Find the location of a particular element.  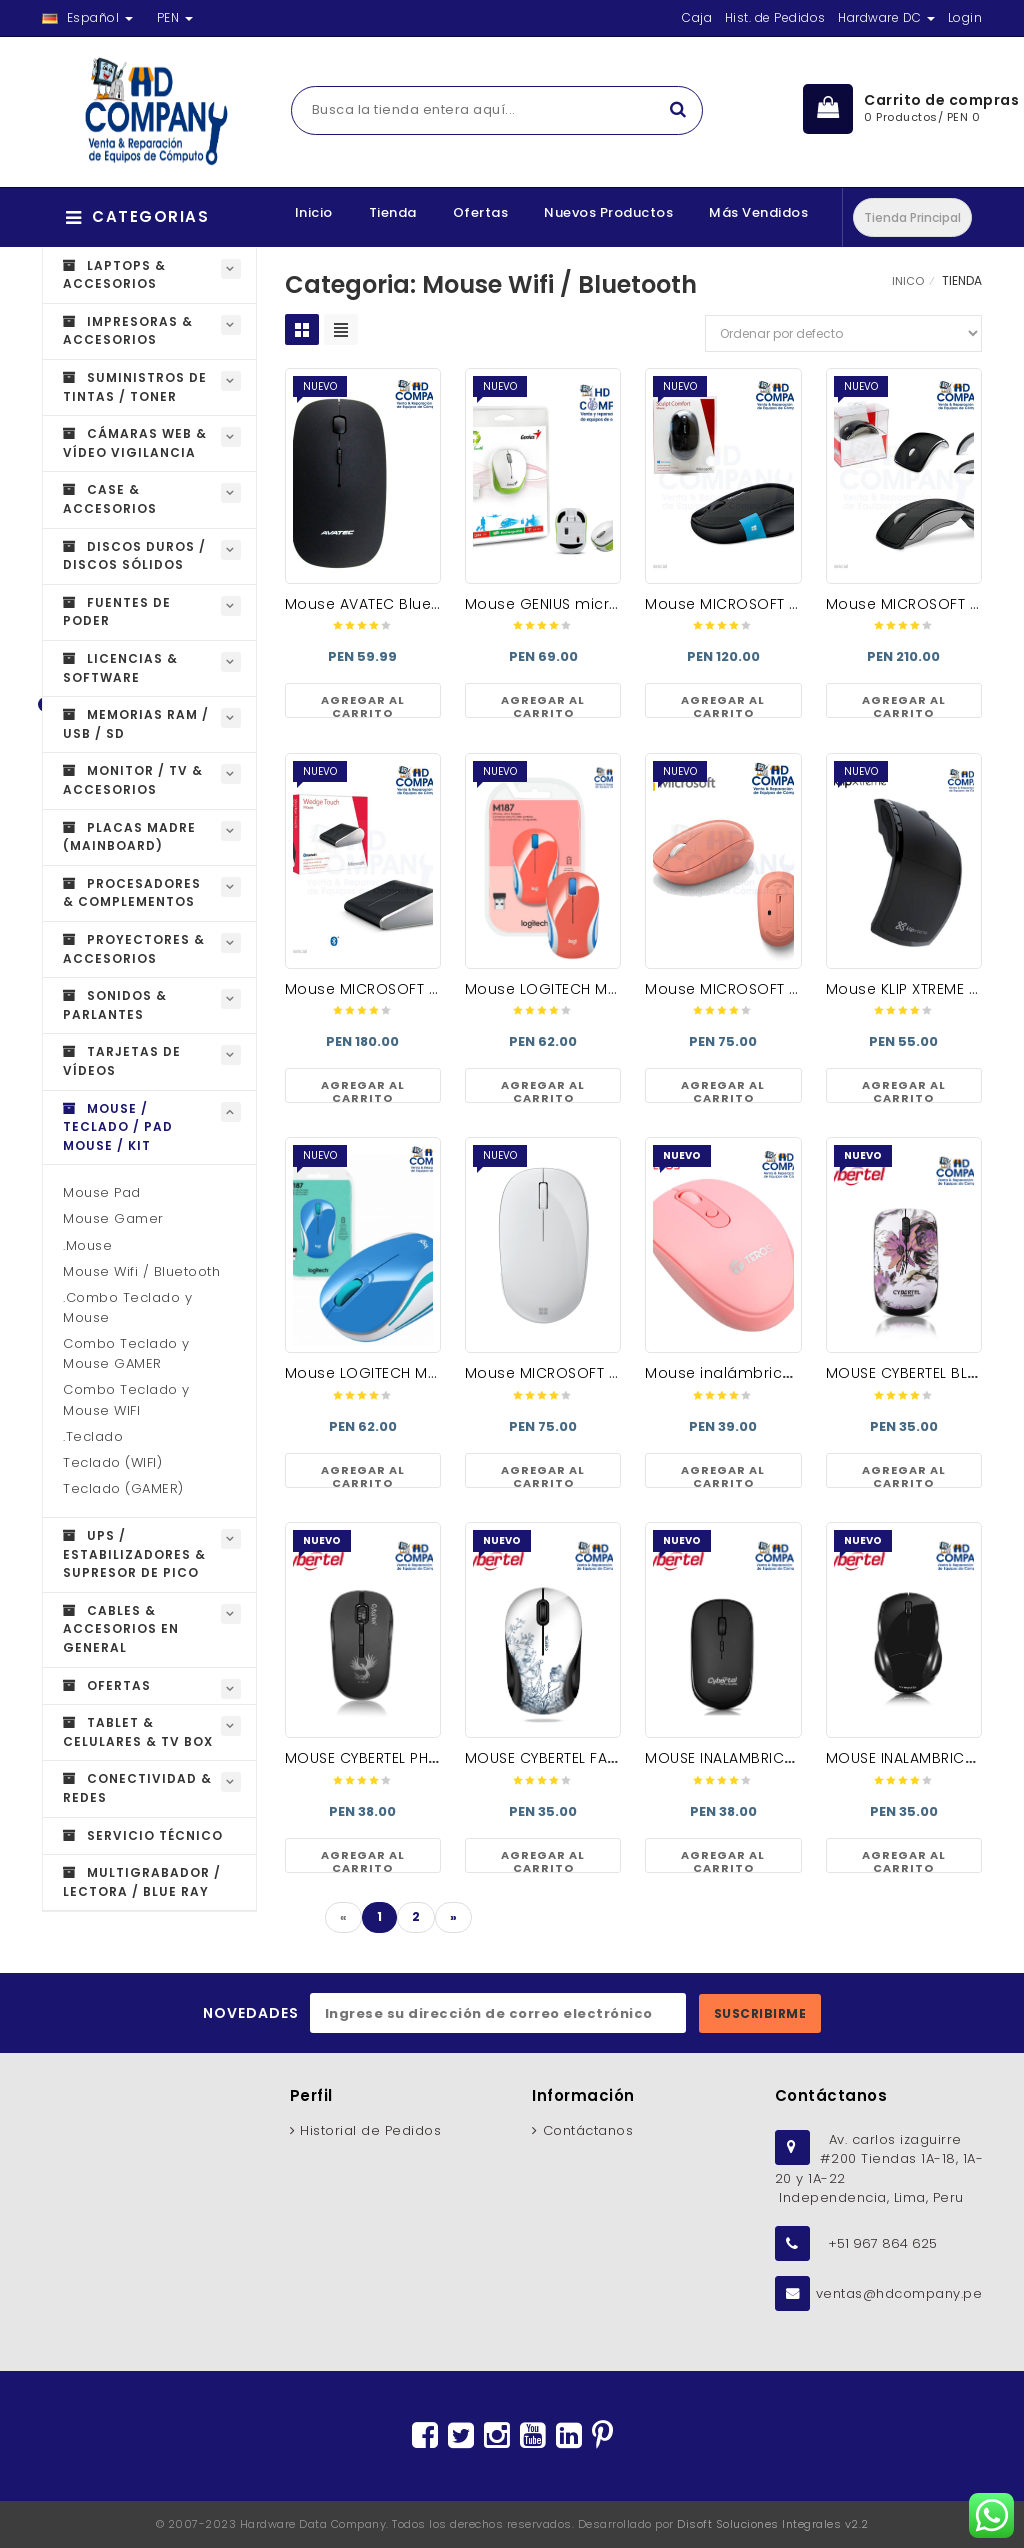

.Teclado is located at coordinates (93, 1436).